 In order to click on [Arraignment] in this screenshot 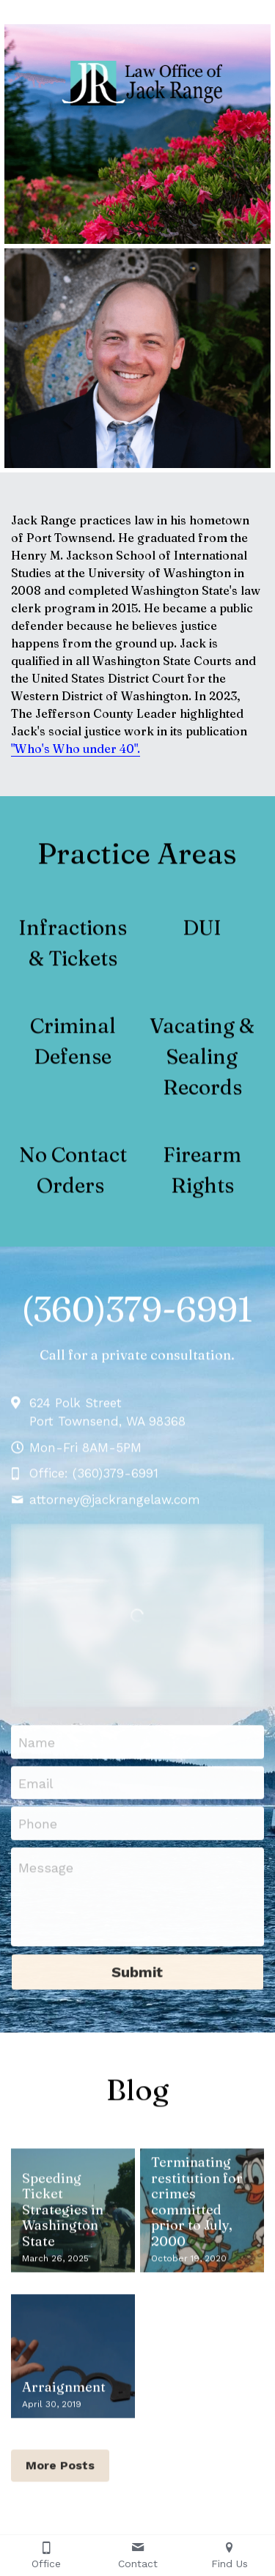, I will do `click(73, 2364)`.